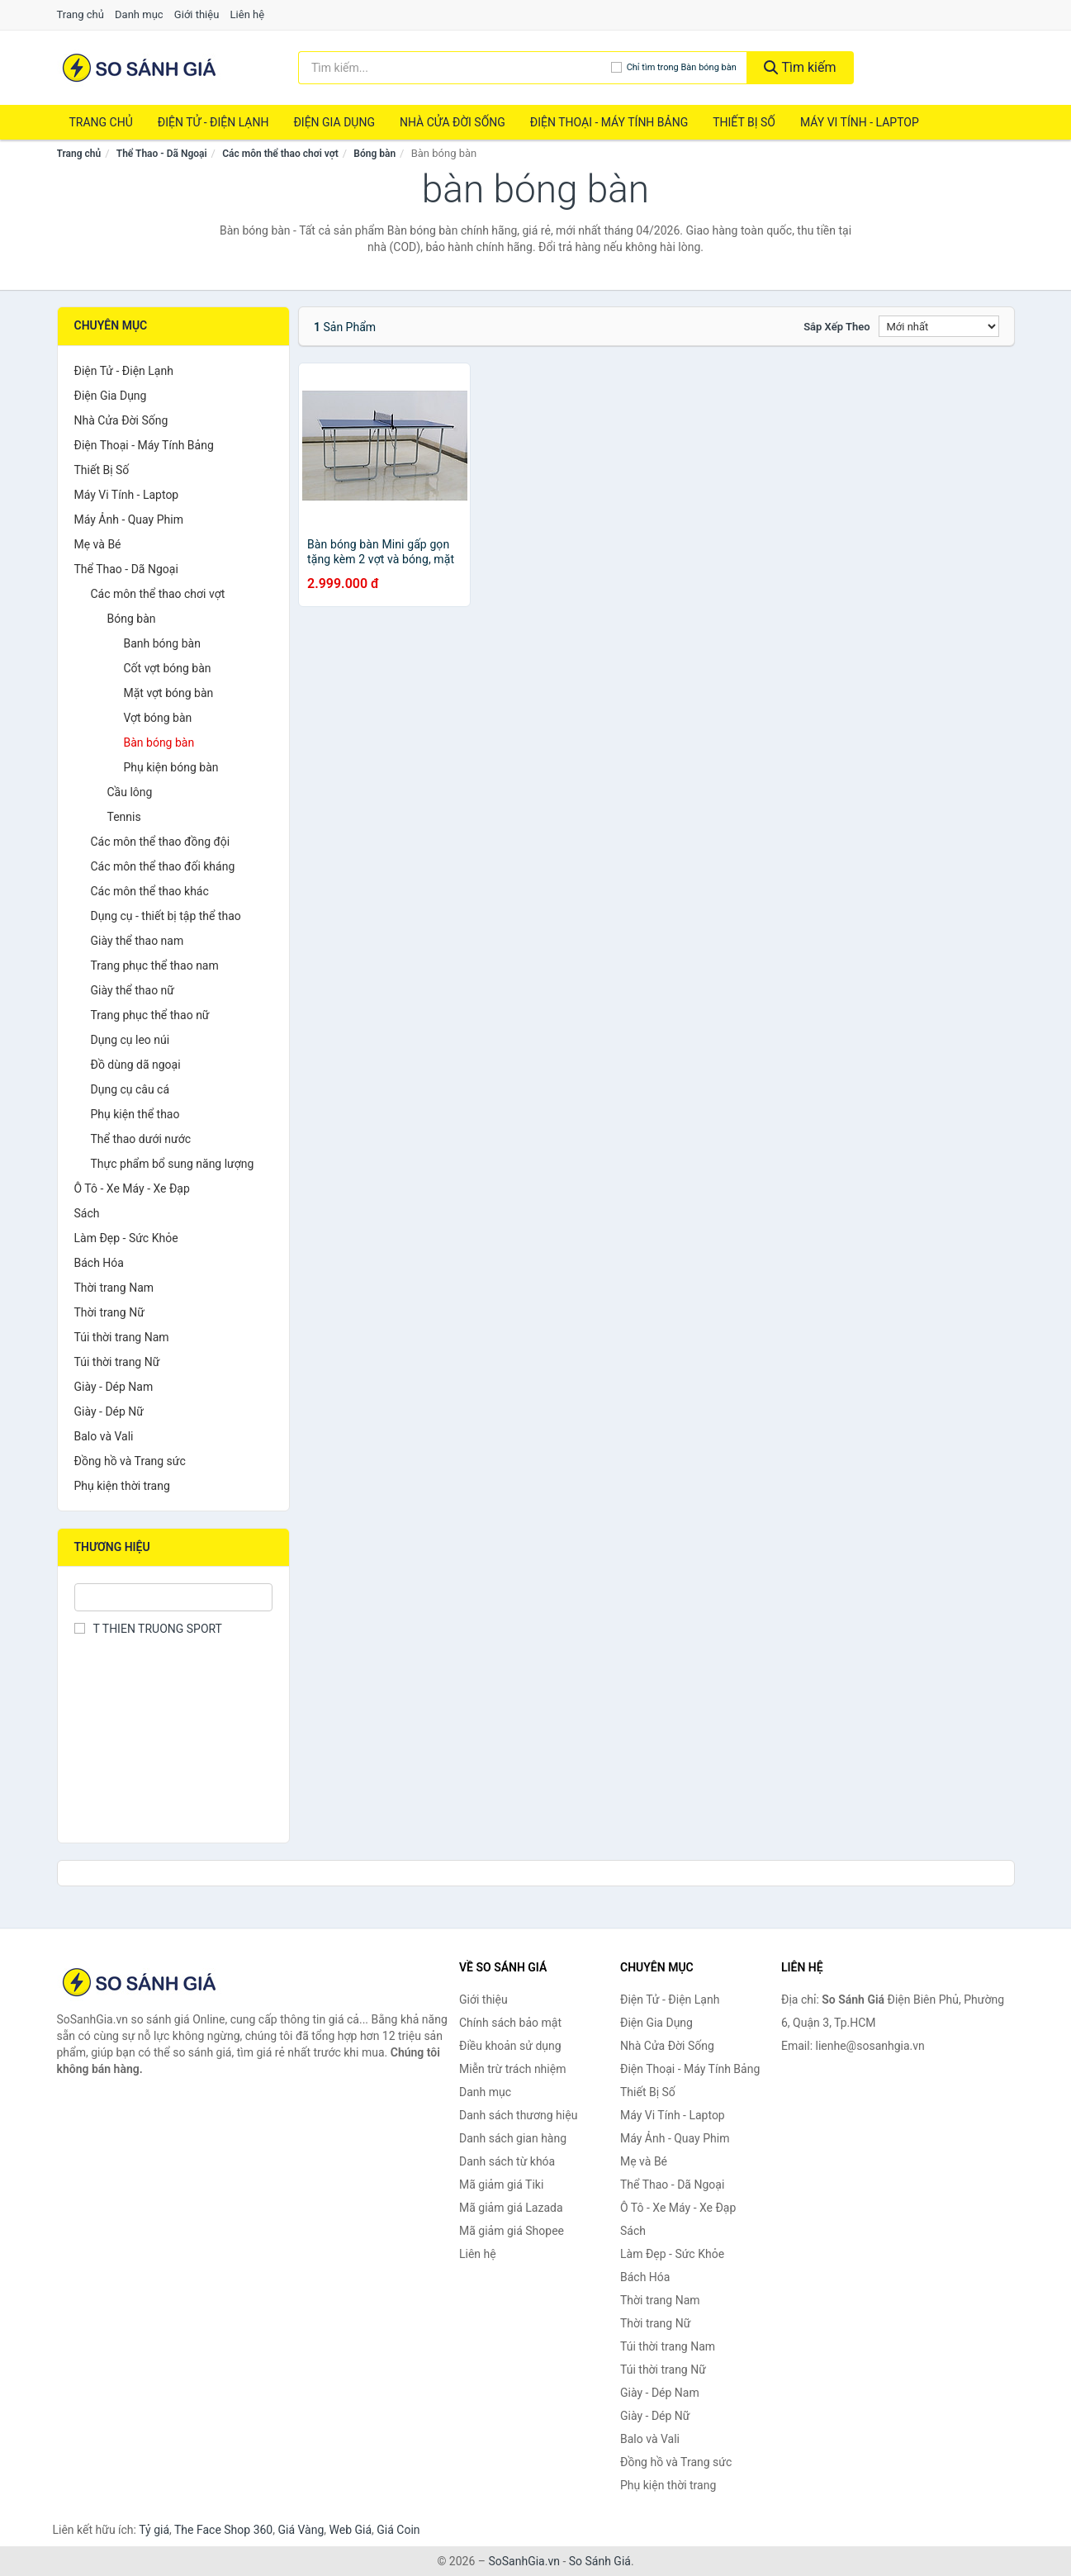 The height and width of the screenshot is (2576, 1071). I want to click on Thể Thao - Dã Ngoại, so click(161, 153).